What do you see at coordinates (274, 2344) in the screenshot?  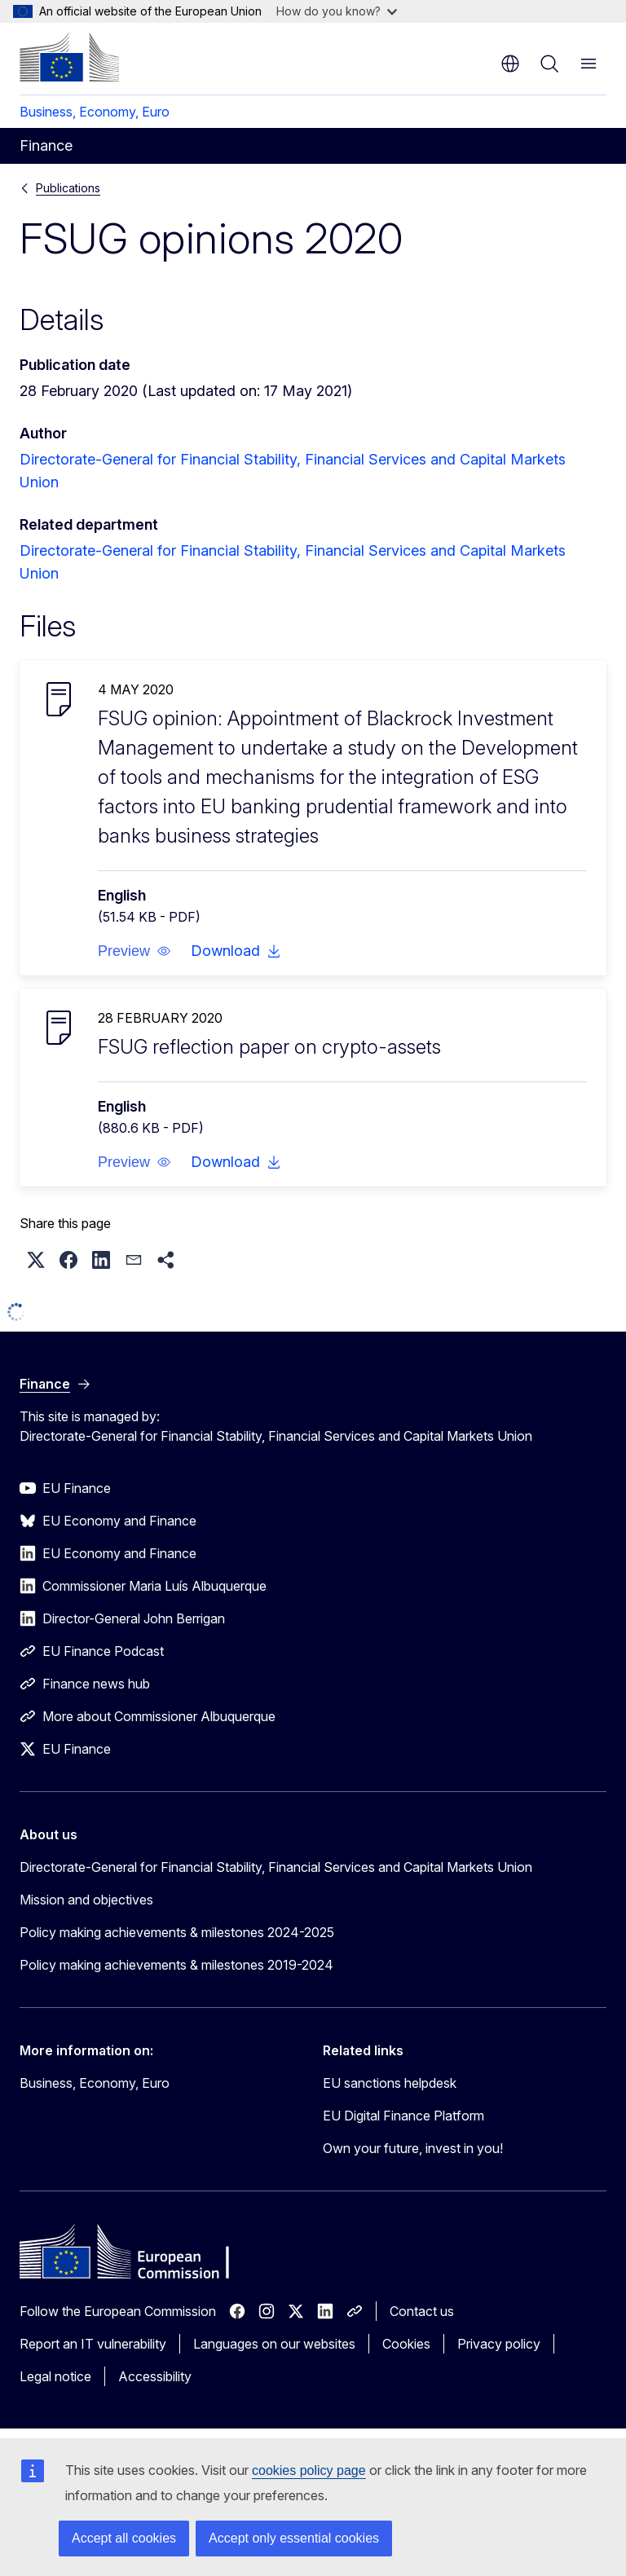 I see `Languages on our websites` at bounding box center [274, 2344].